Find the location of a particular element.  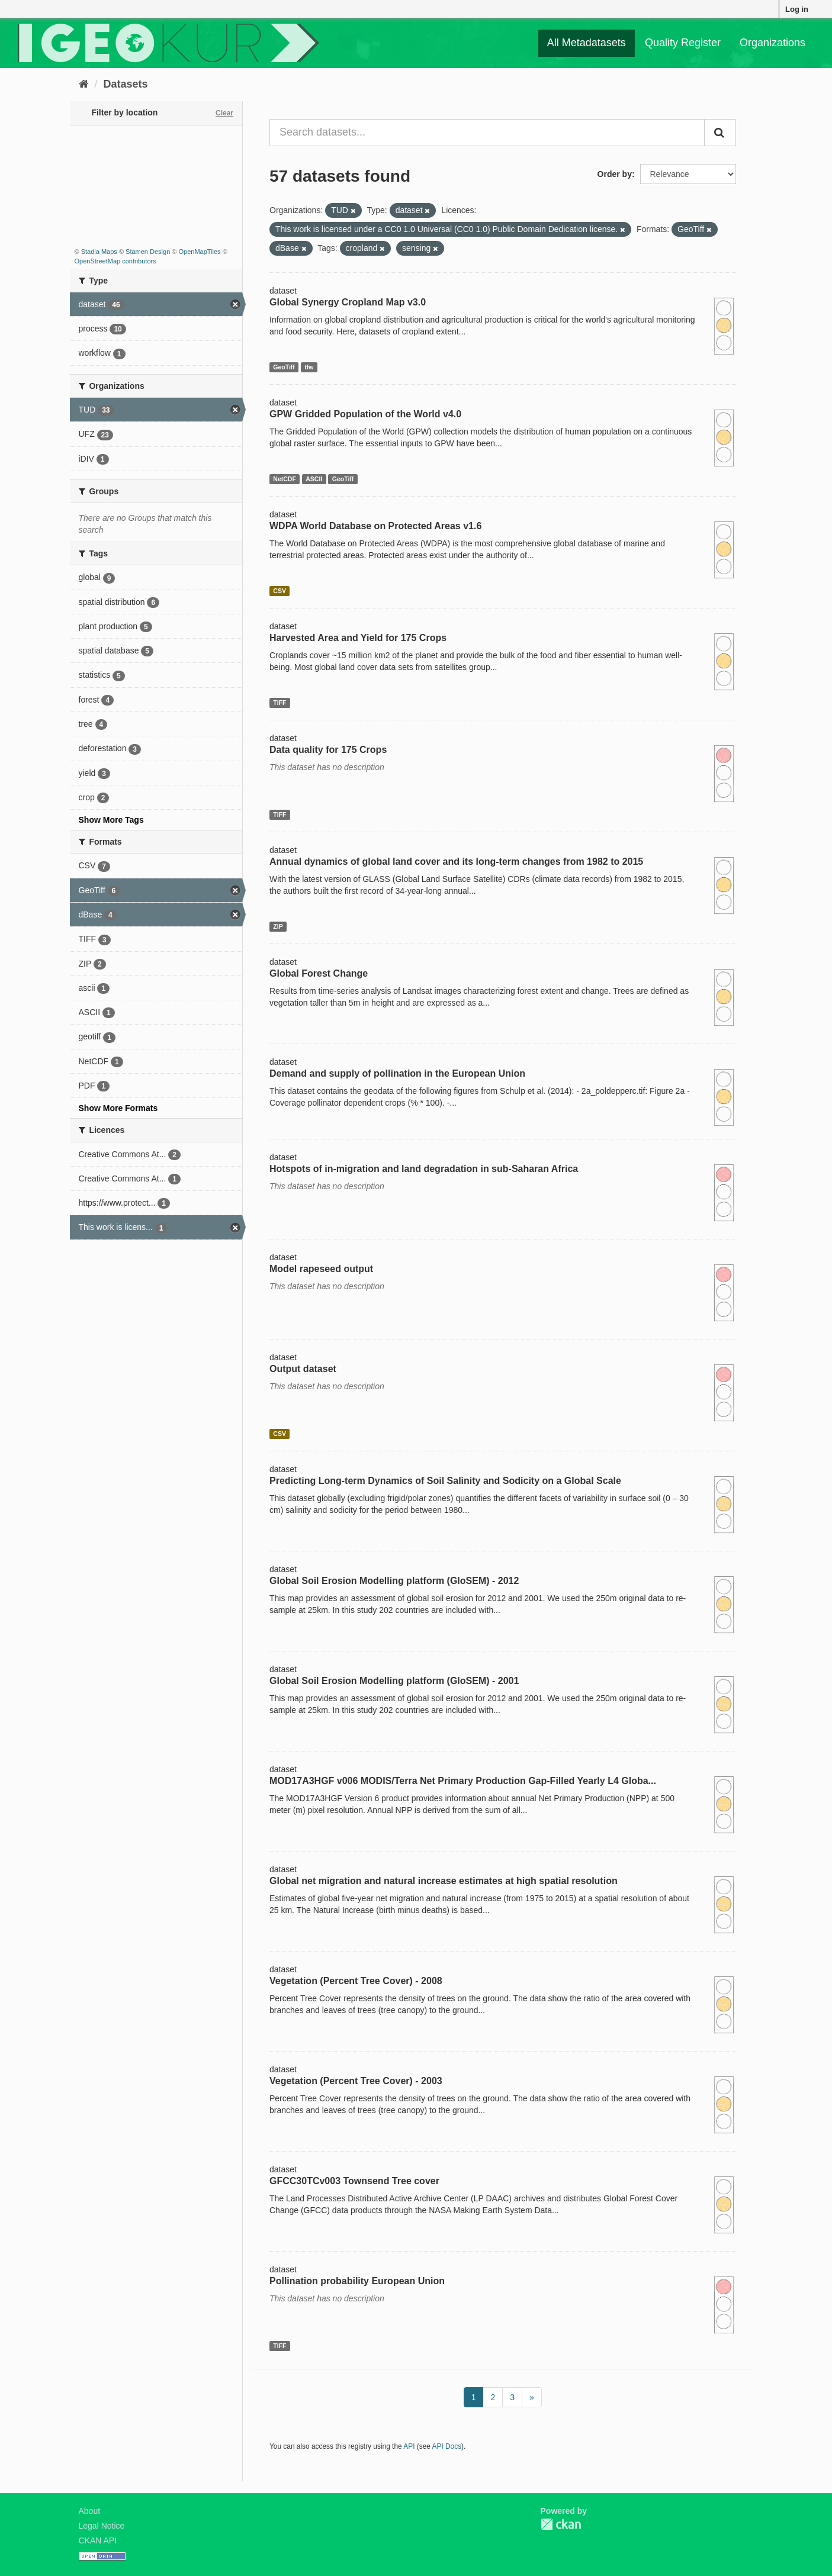

Stadia Maps is located at coordinates (99, 251).